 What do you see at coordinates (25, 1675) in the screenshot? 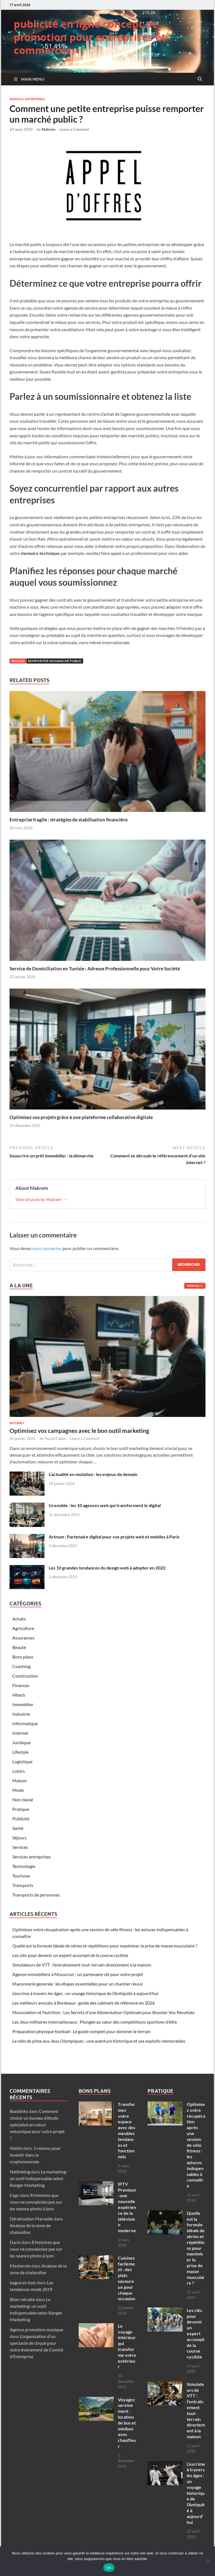
I see `Construction` at bounding box center [25, 1675].